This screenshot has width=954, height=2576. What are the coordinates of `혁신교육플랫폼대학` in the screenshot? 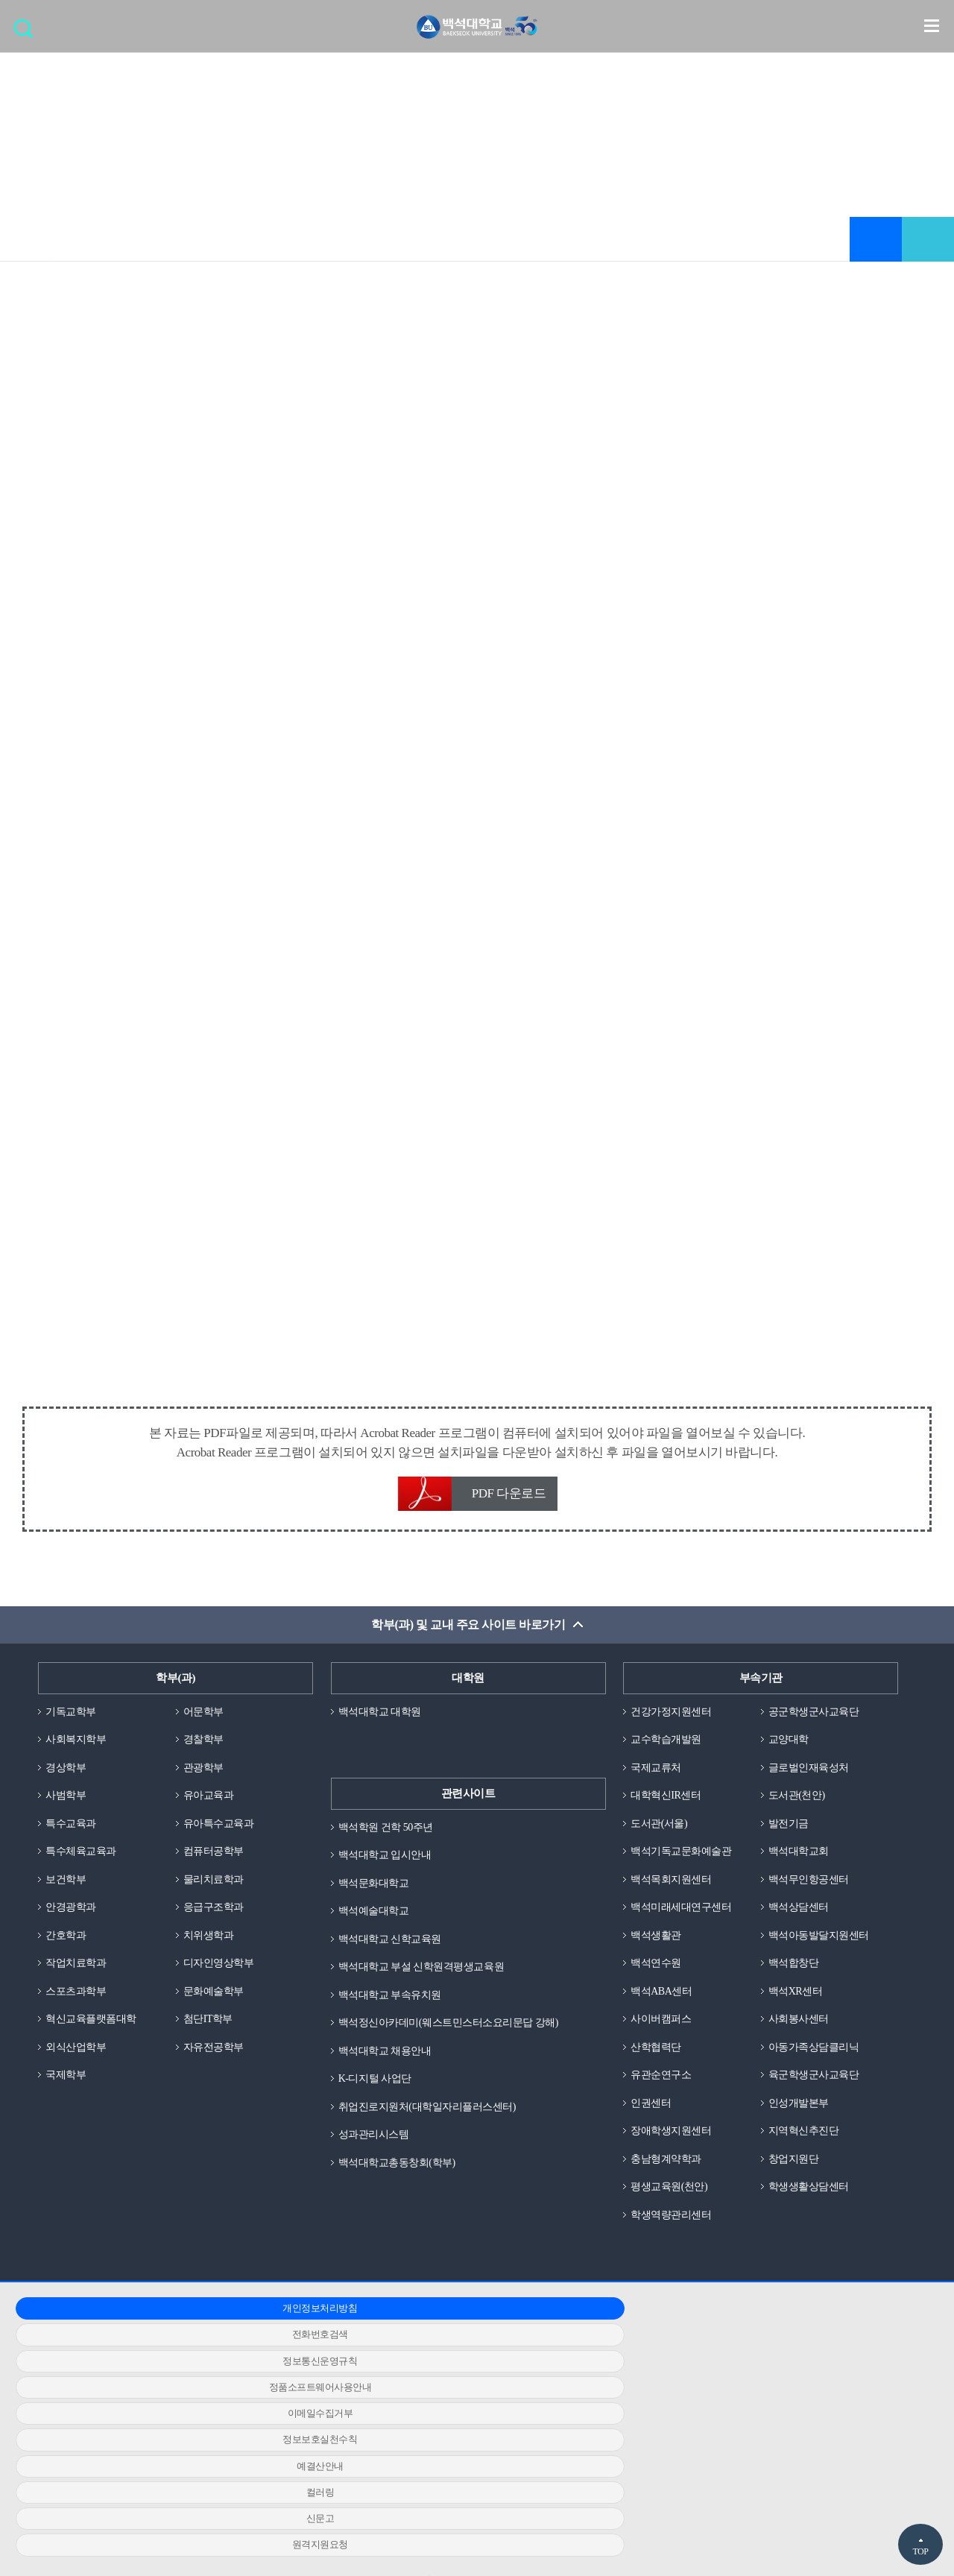 It's located at (94, 2033).